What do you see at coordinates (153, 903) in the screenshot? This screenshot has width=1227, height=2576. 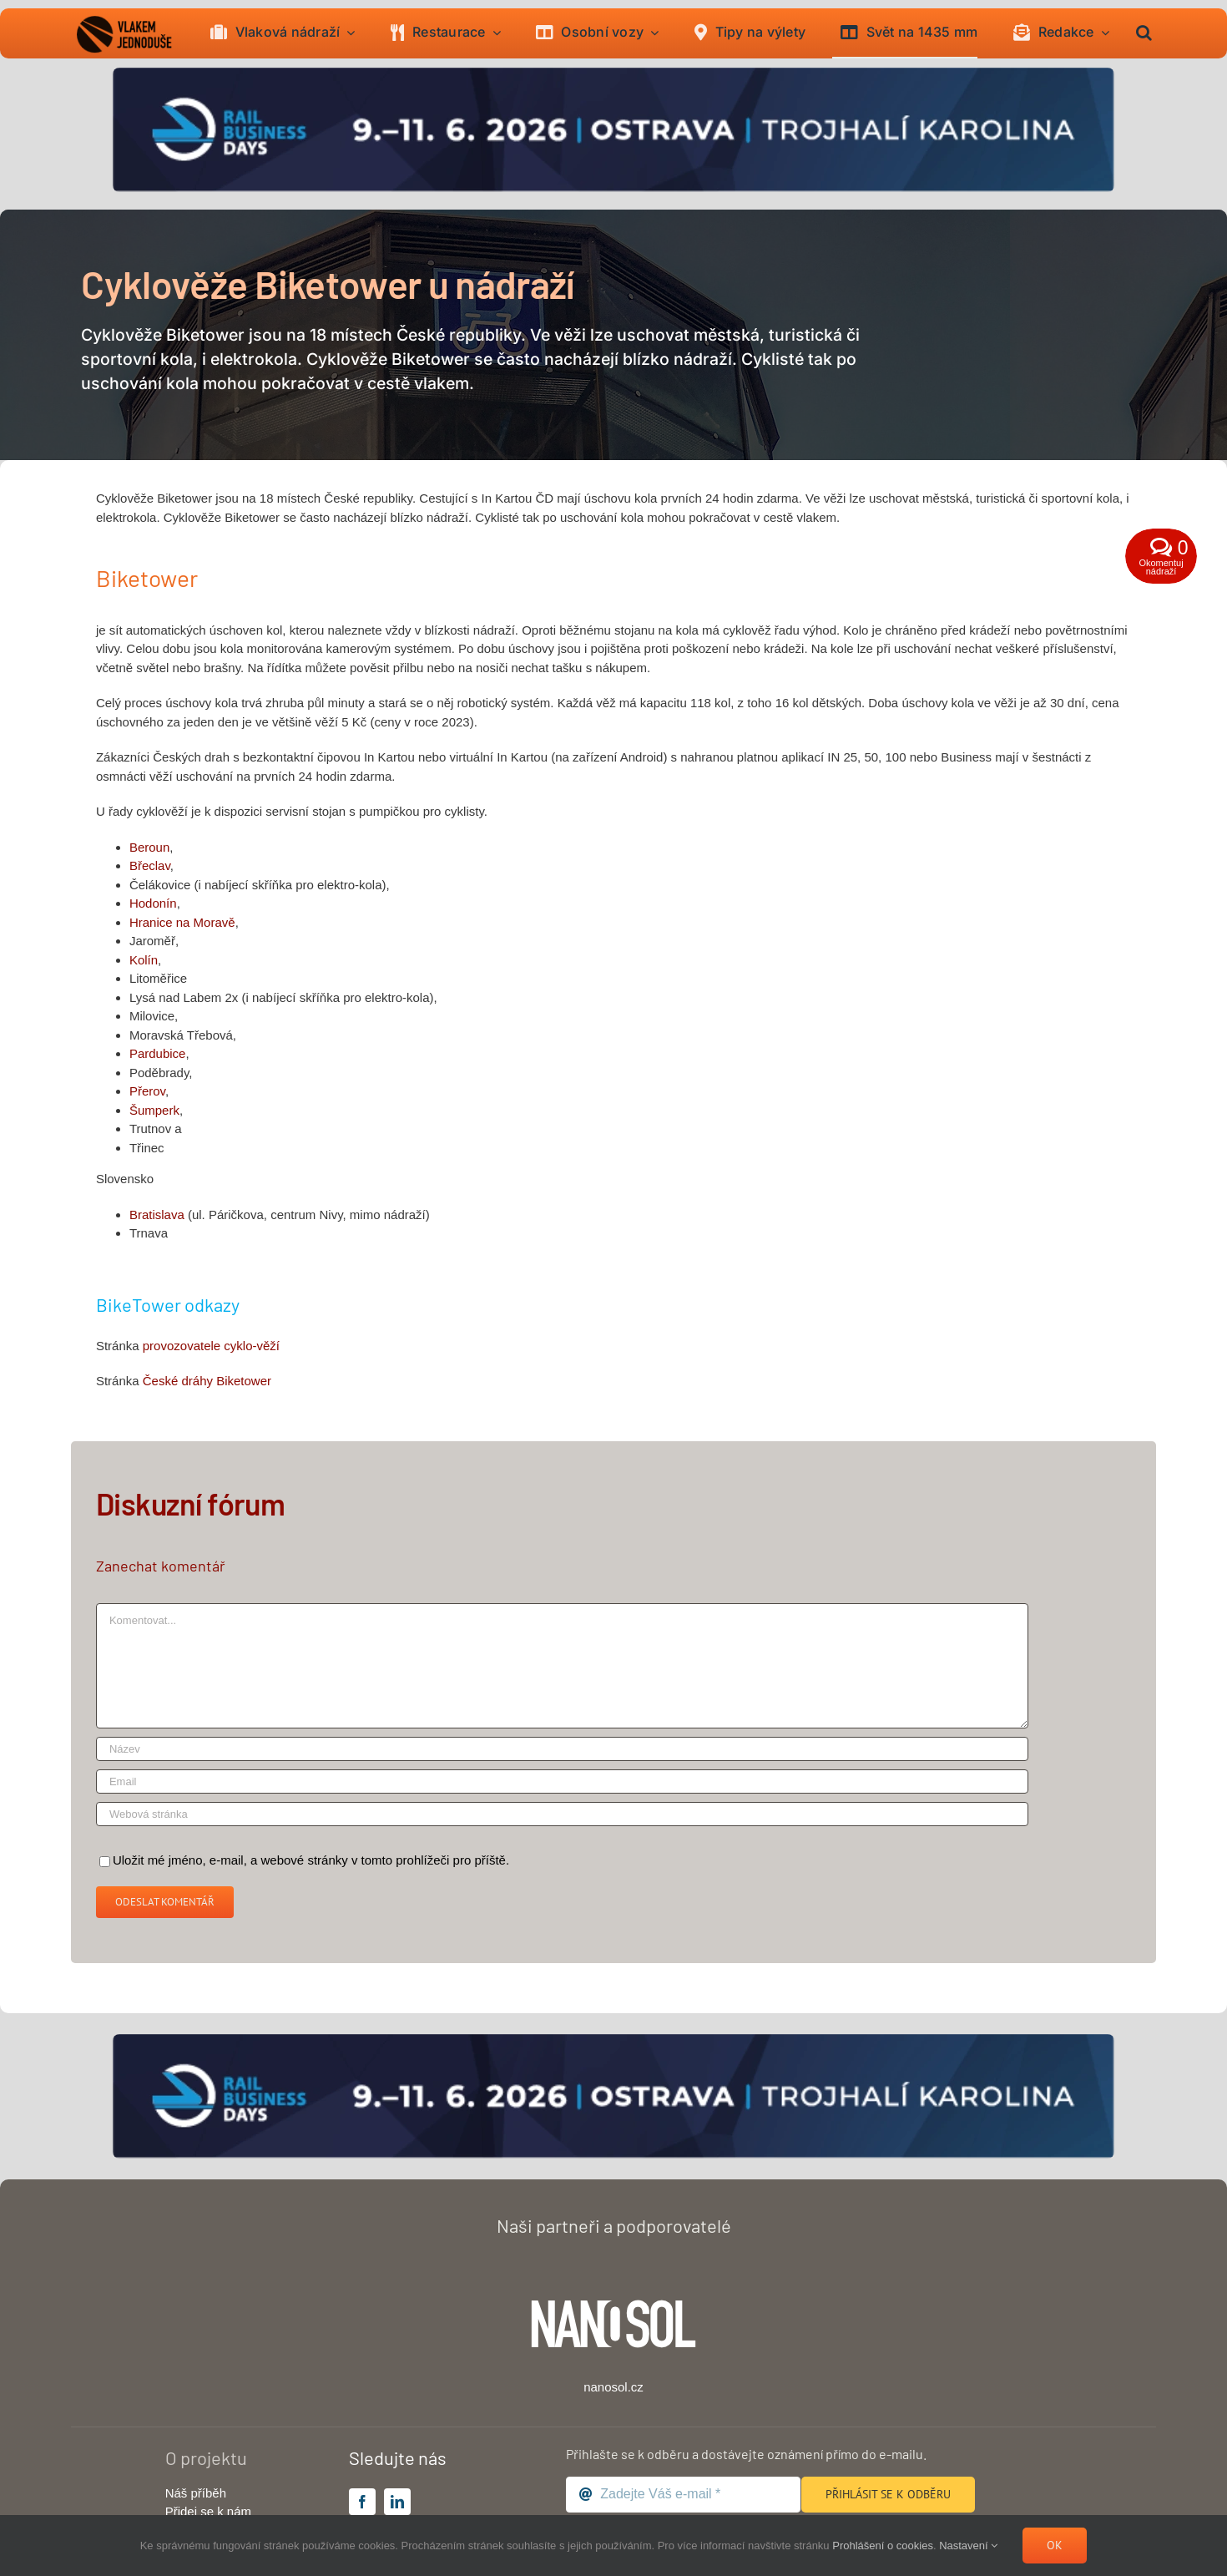 I see `Hodonín` at bounding box center [153, 903].